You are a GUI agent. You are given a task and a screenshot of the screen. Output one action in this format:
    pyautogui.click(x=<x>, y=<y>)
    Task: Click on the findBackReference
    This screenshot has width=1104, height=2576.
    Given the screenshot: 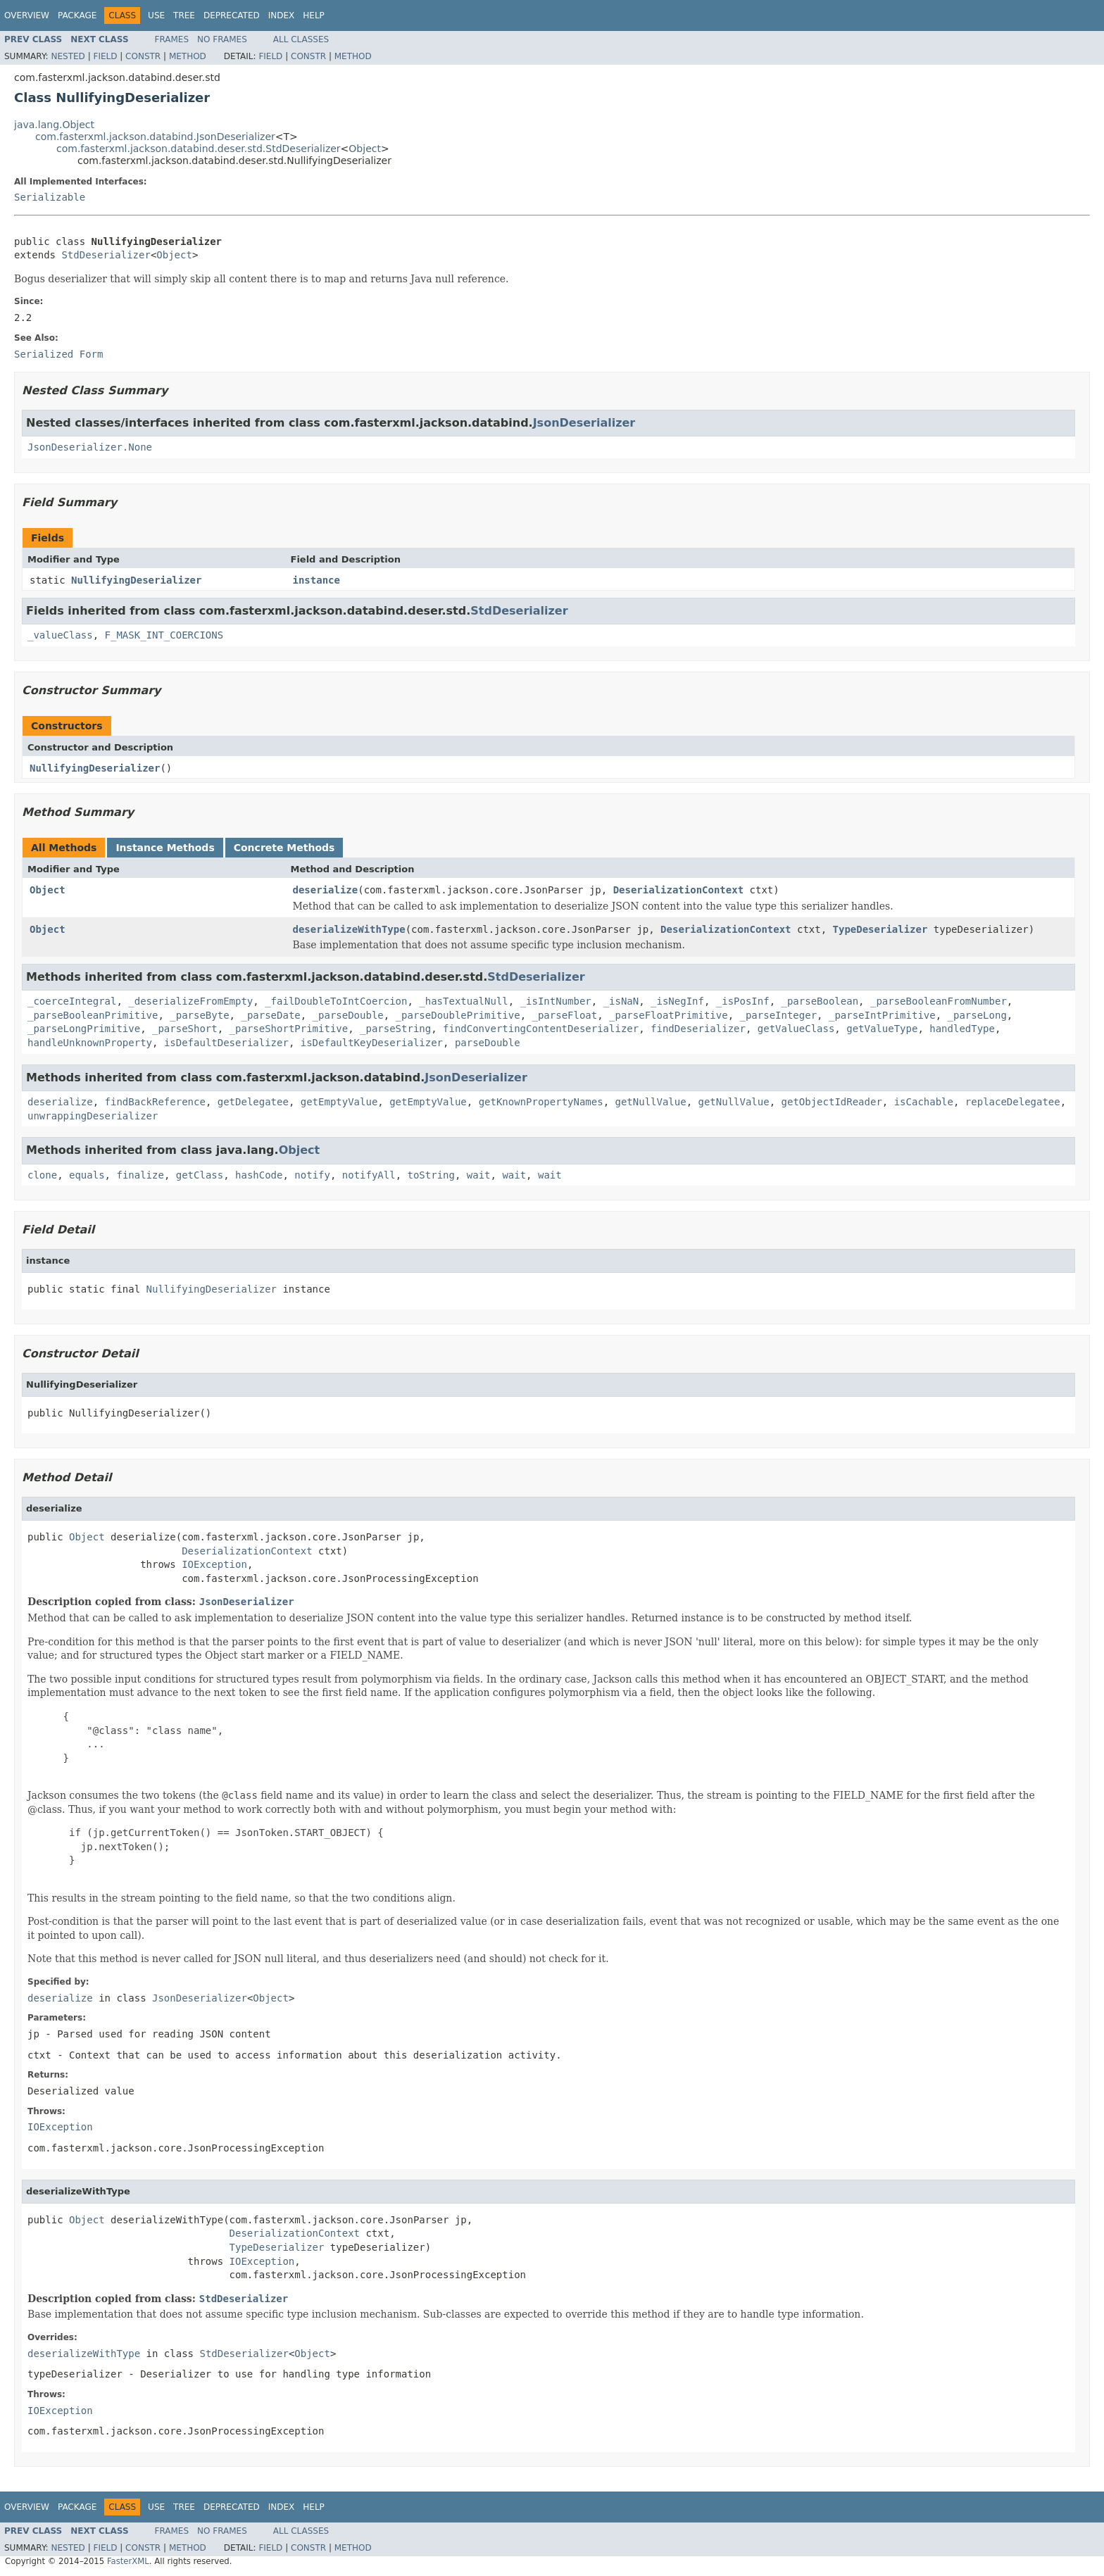 What is the action you would take?
    pyautogui.click(x=155, y=1101)
    